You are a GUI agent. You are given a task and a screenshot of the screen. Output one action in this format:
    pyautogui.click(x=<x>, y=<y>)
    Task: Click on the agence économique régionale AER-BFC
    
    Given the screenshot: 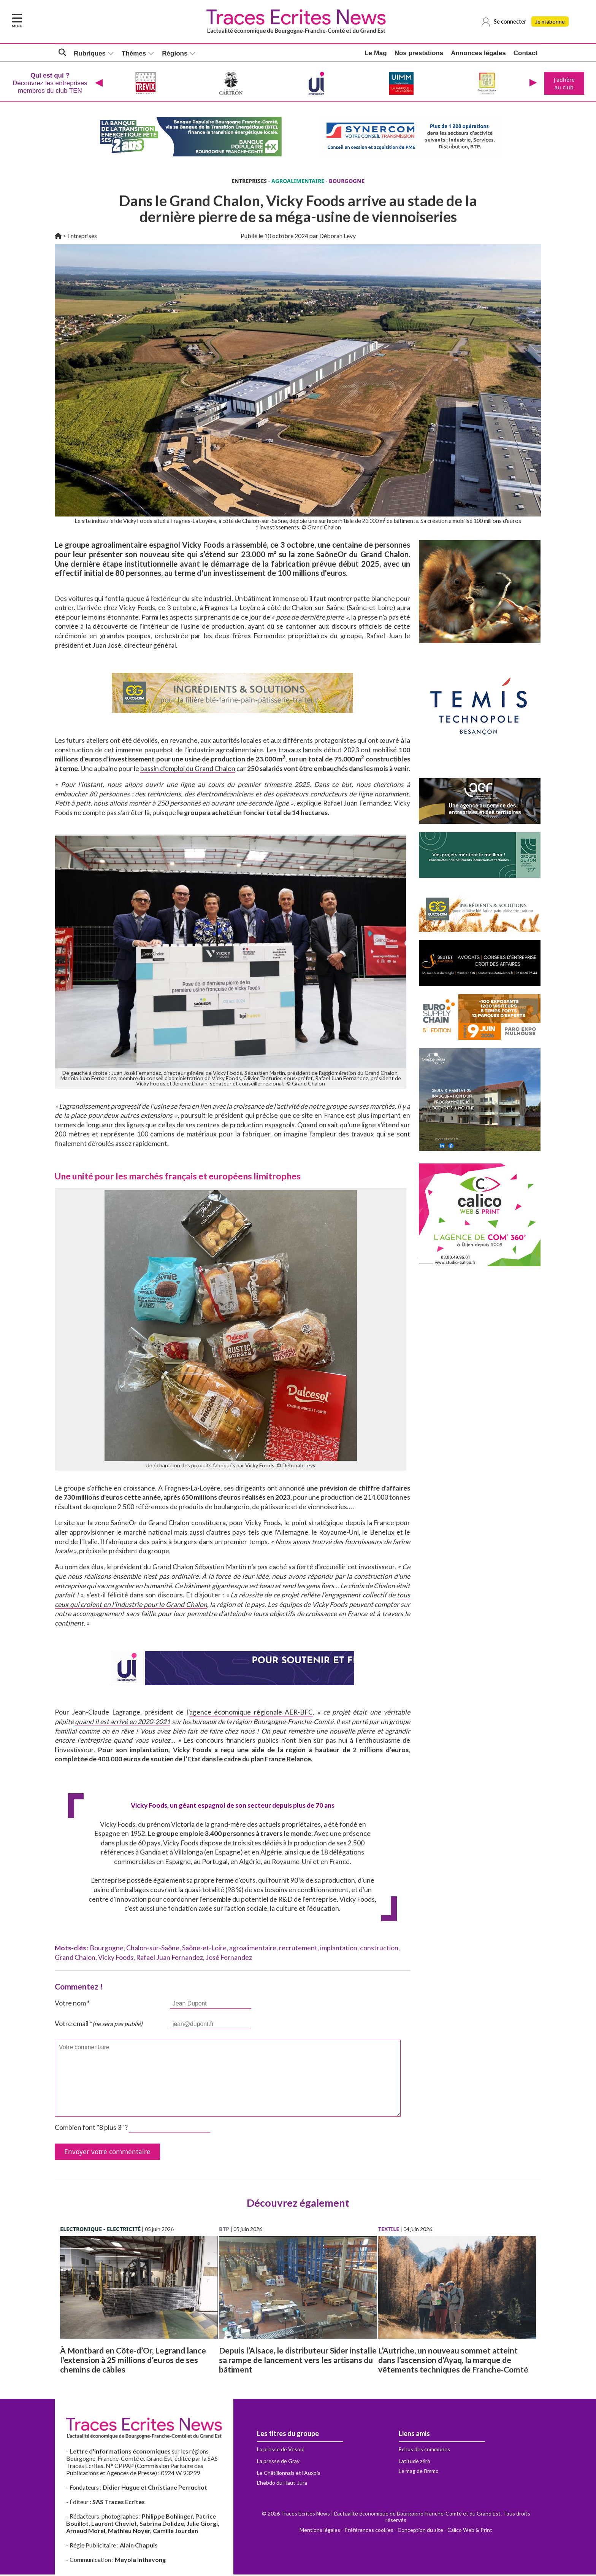 What is the action you would take?
    pyautogui.click(x=251, y=1714)
    